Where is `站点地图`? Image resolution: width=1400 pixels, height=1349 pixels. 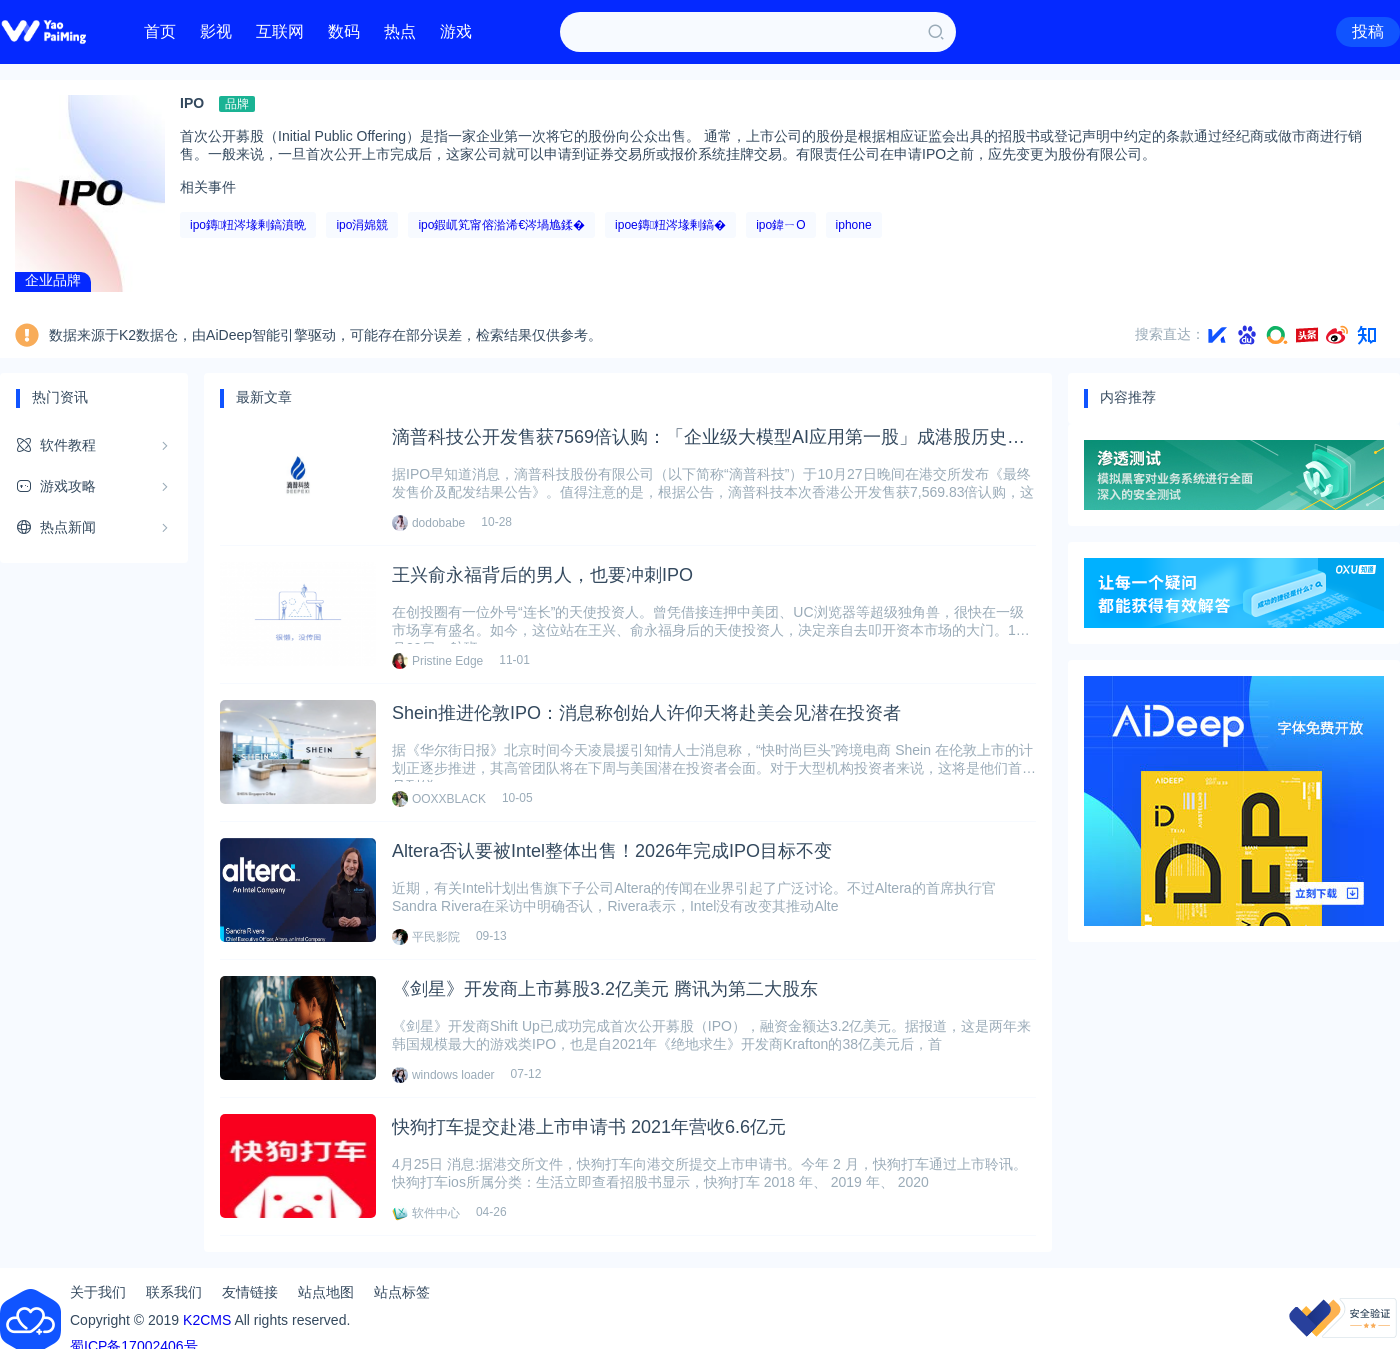 站点地图 is located at coordinates (326, 1292).